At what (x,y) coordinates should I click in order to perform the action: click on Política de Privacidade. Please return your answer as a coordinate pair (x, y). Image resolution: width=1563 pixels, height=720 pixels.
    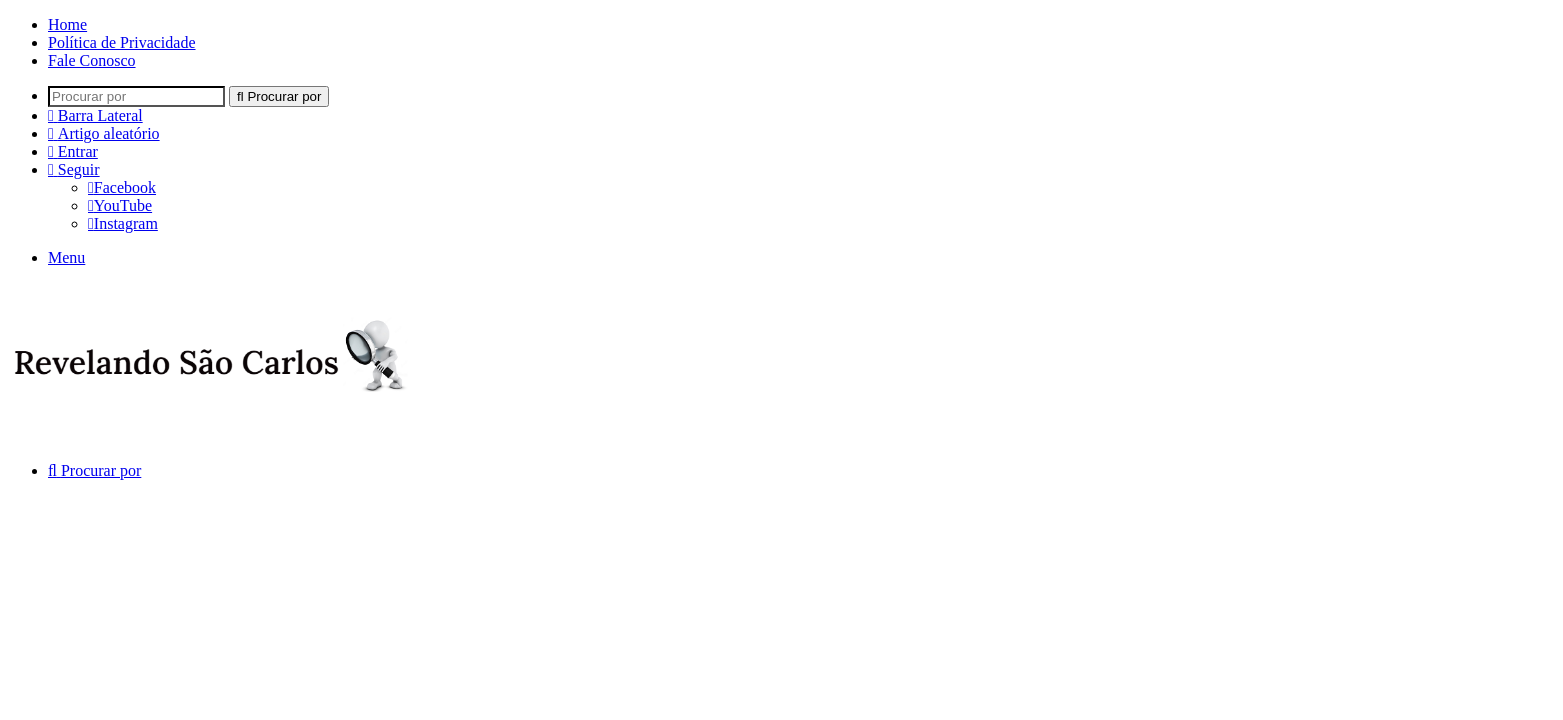
    Looking at the image, I should click on (122, 42).